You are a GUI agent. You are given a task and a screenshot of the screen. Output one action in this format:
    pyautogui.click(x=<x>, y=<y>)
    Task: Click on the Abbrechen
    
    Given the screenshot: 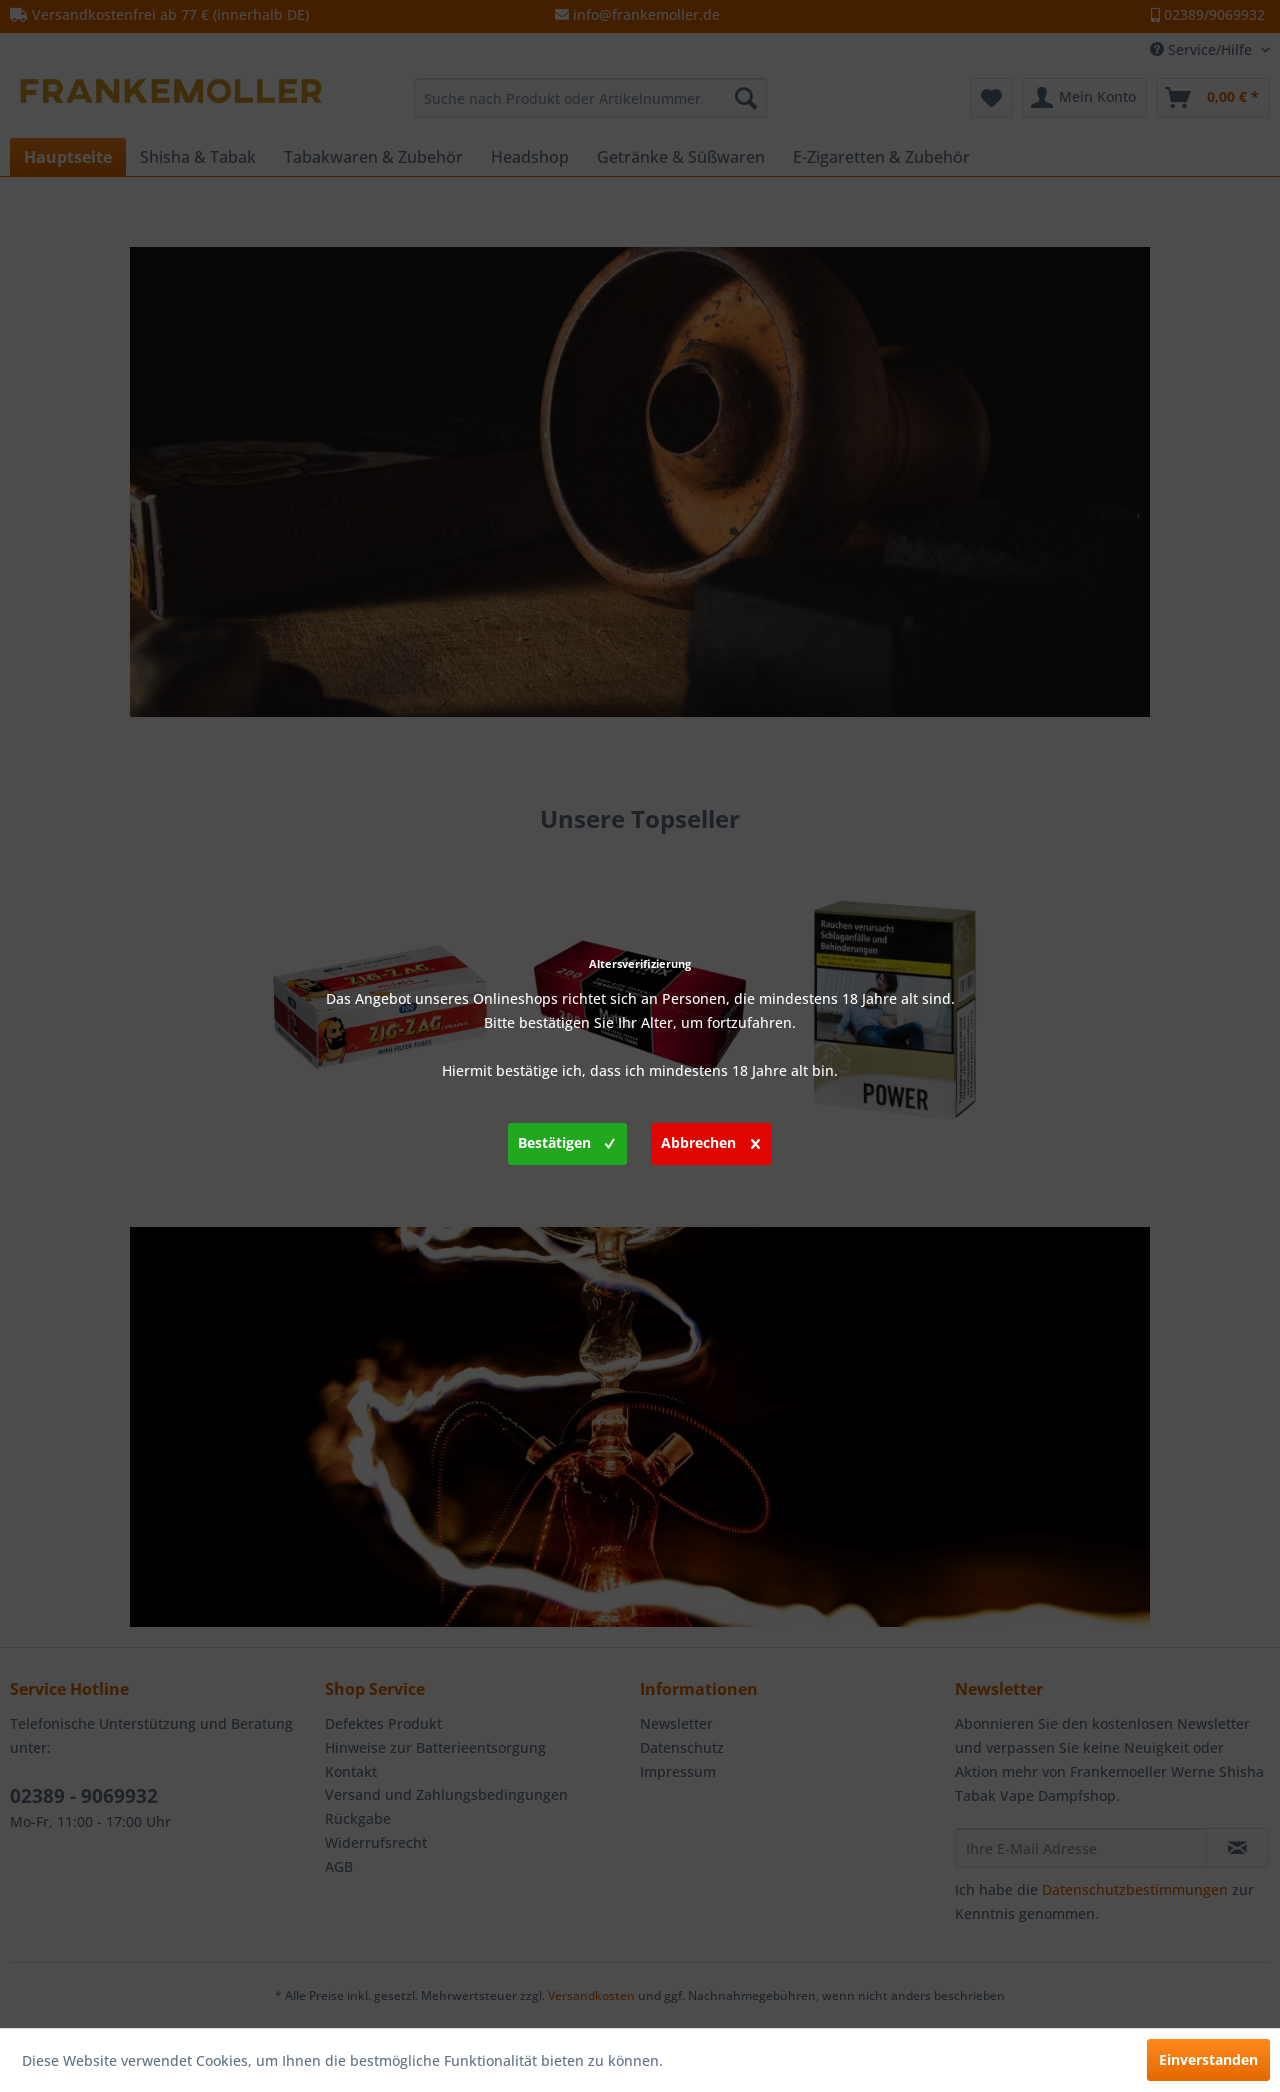 What is the action you would take?
    pyautogui.click(x=710, y=1140)
    